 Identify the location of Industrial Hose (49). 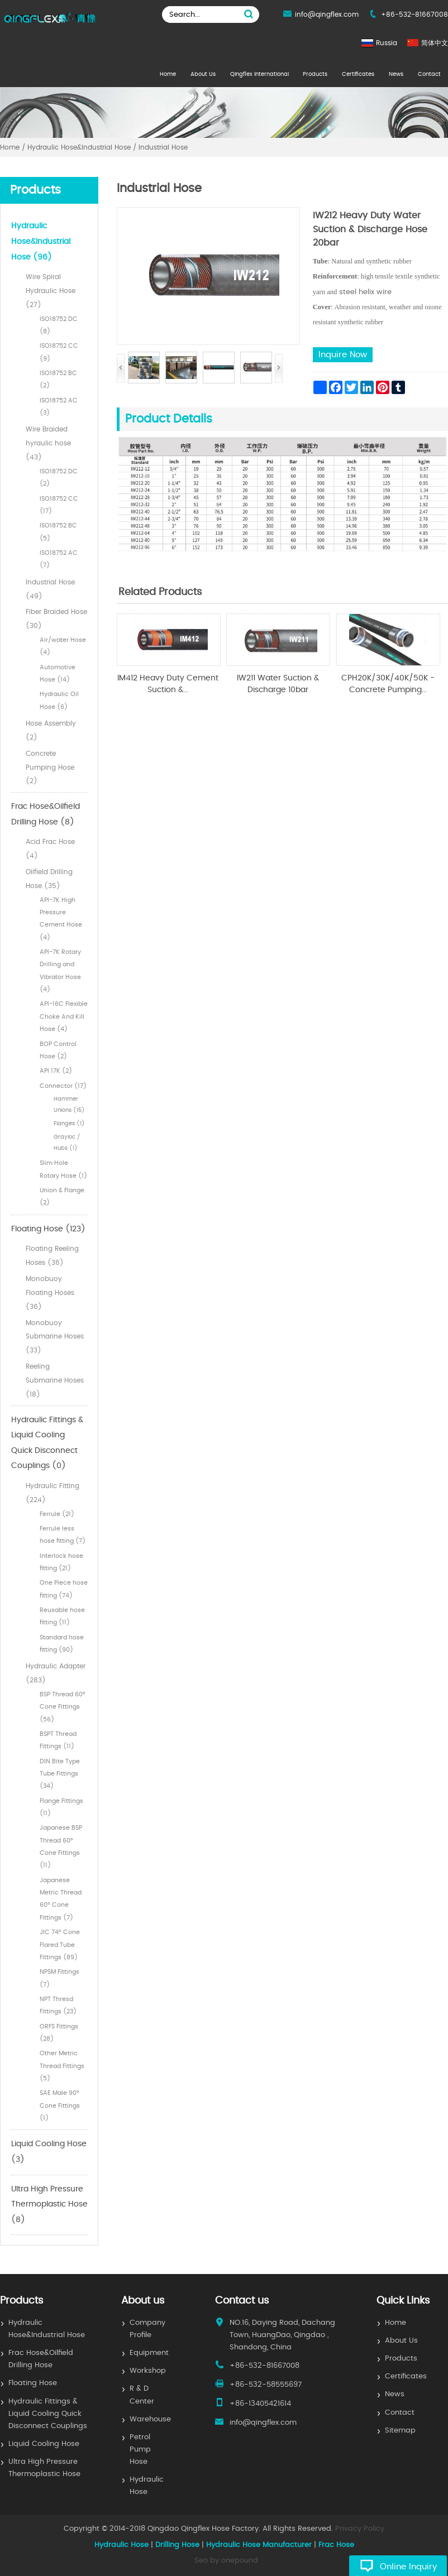
(50, 589).